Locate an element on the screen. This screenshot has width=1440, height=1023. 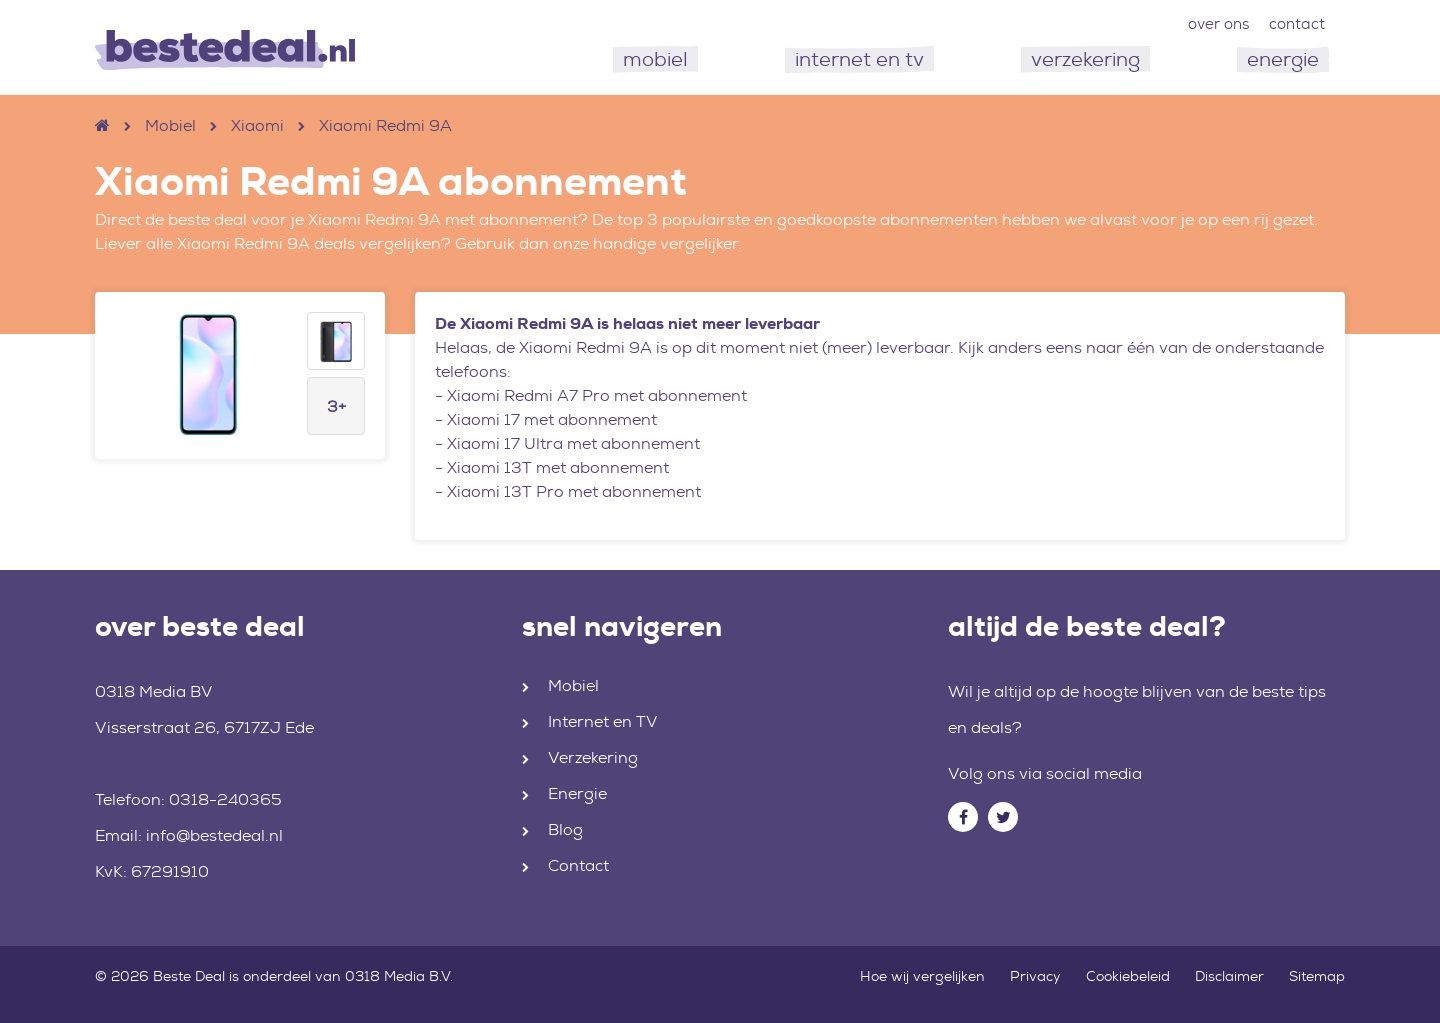
Contact is located at coordinates (578, 865).